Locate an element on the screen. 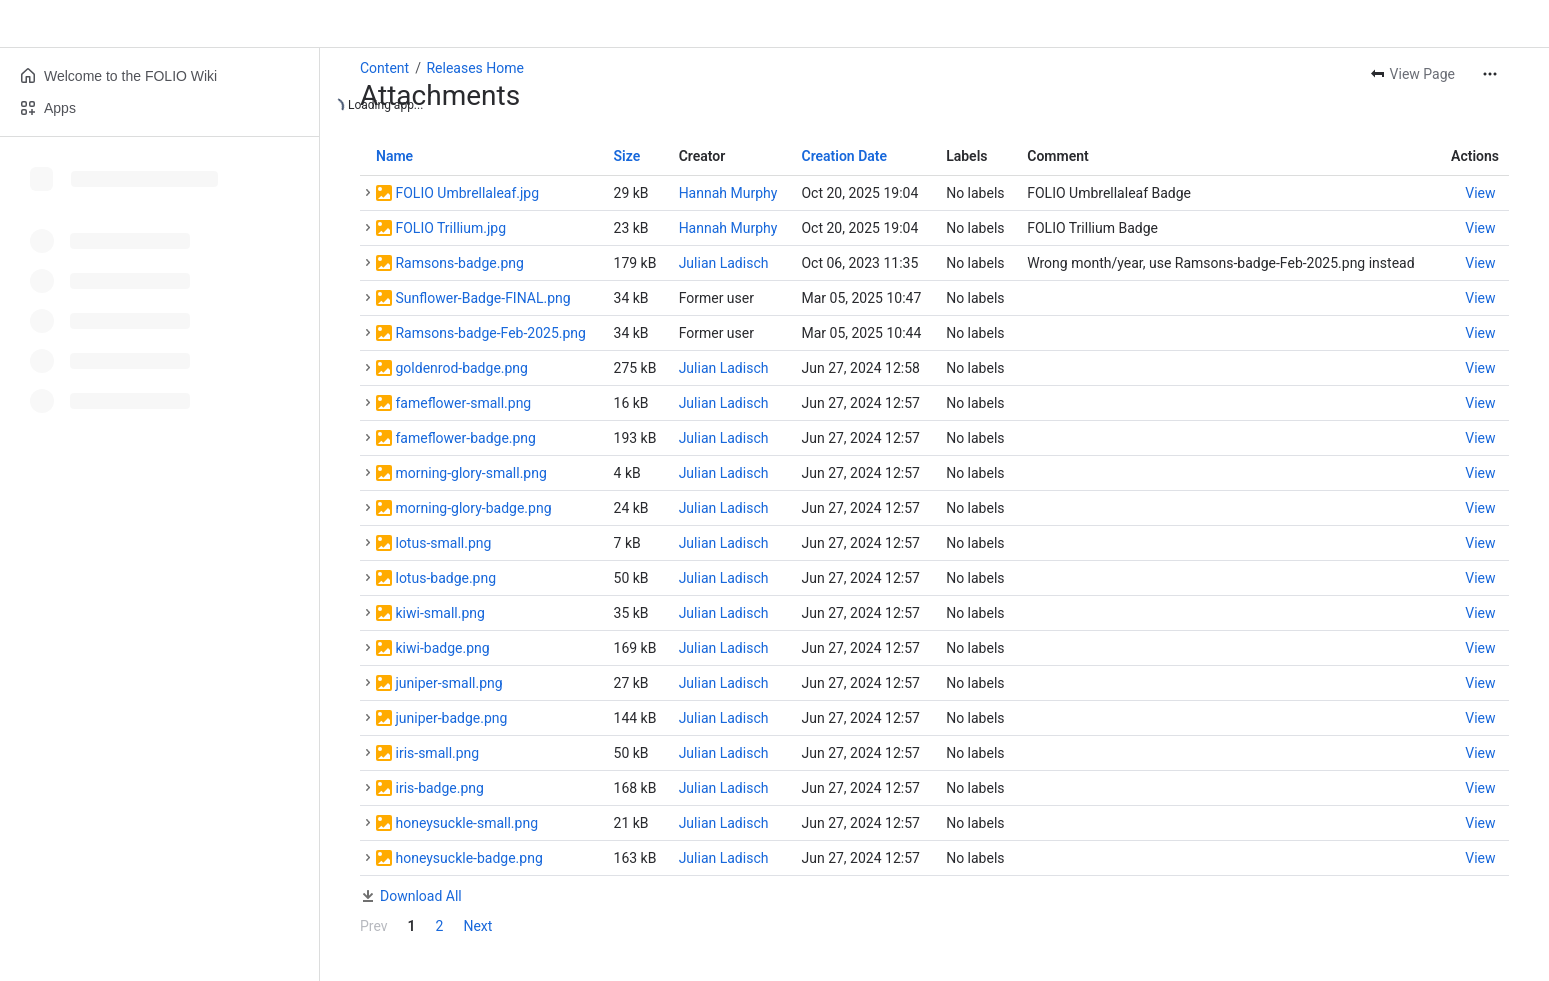 The height and width of the screenshot is (981, 1549). fameflower-small.png is located at coordinates (463, 403).